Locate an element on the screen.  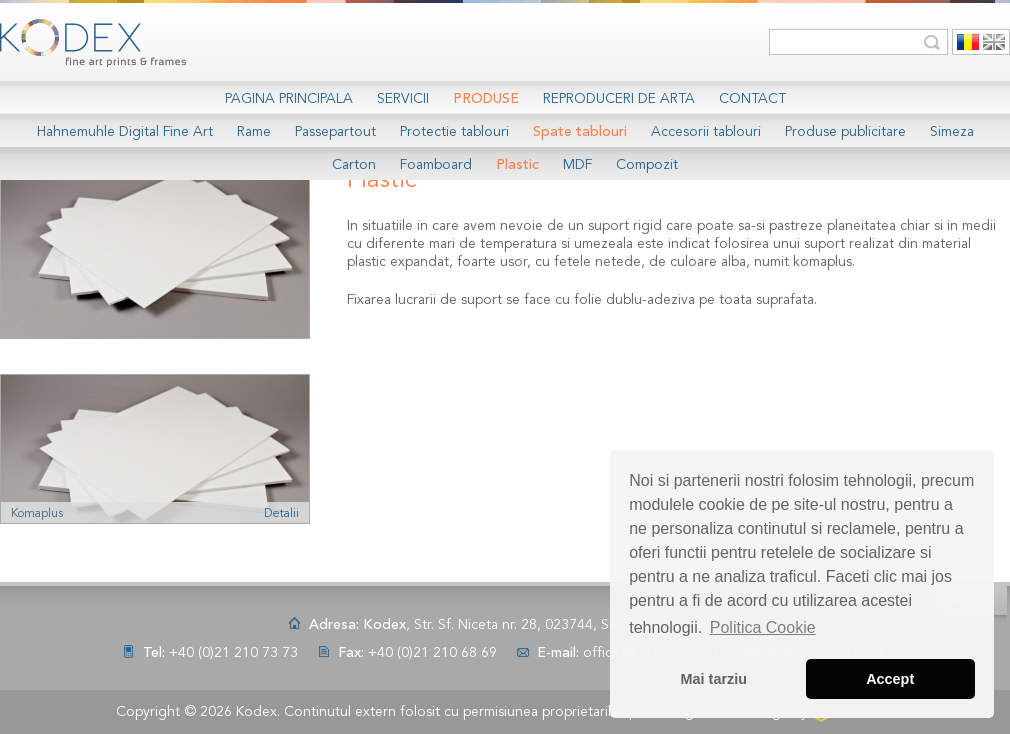
Pagina Principala is located at coordinates (289, 99).